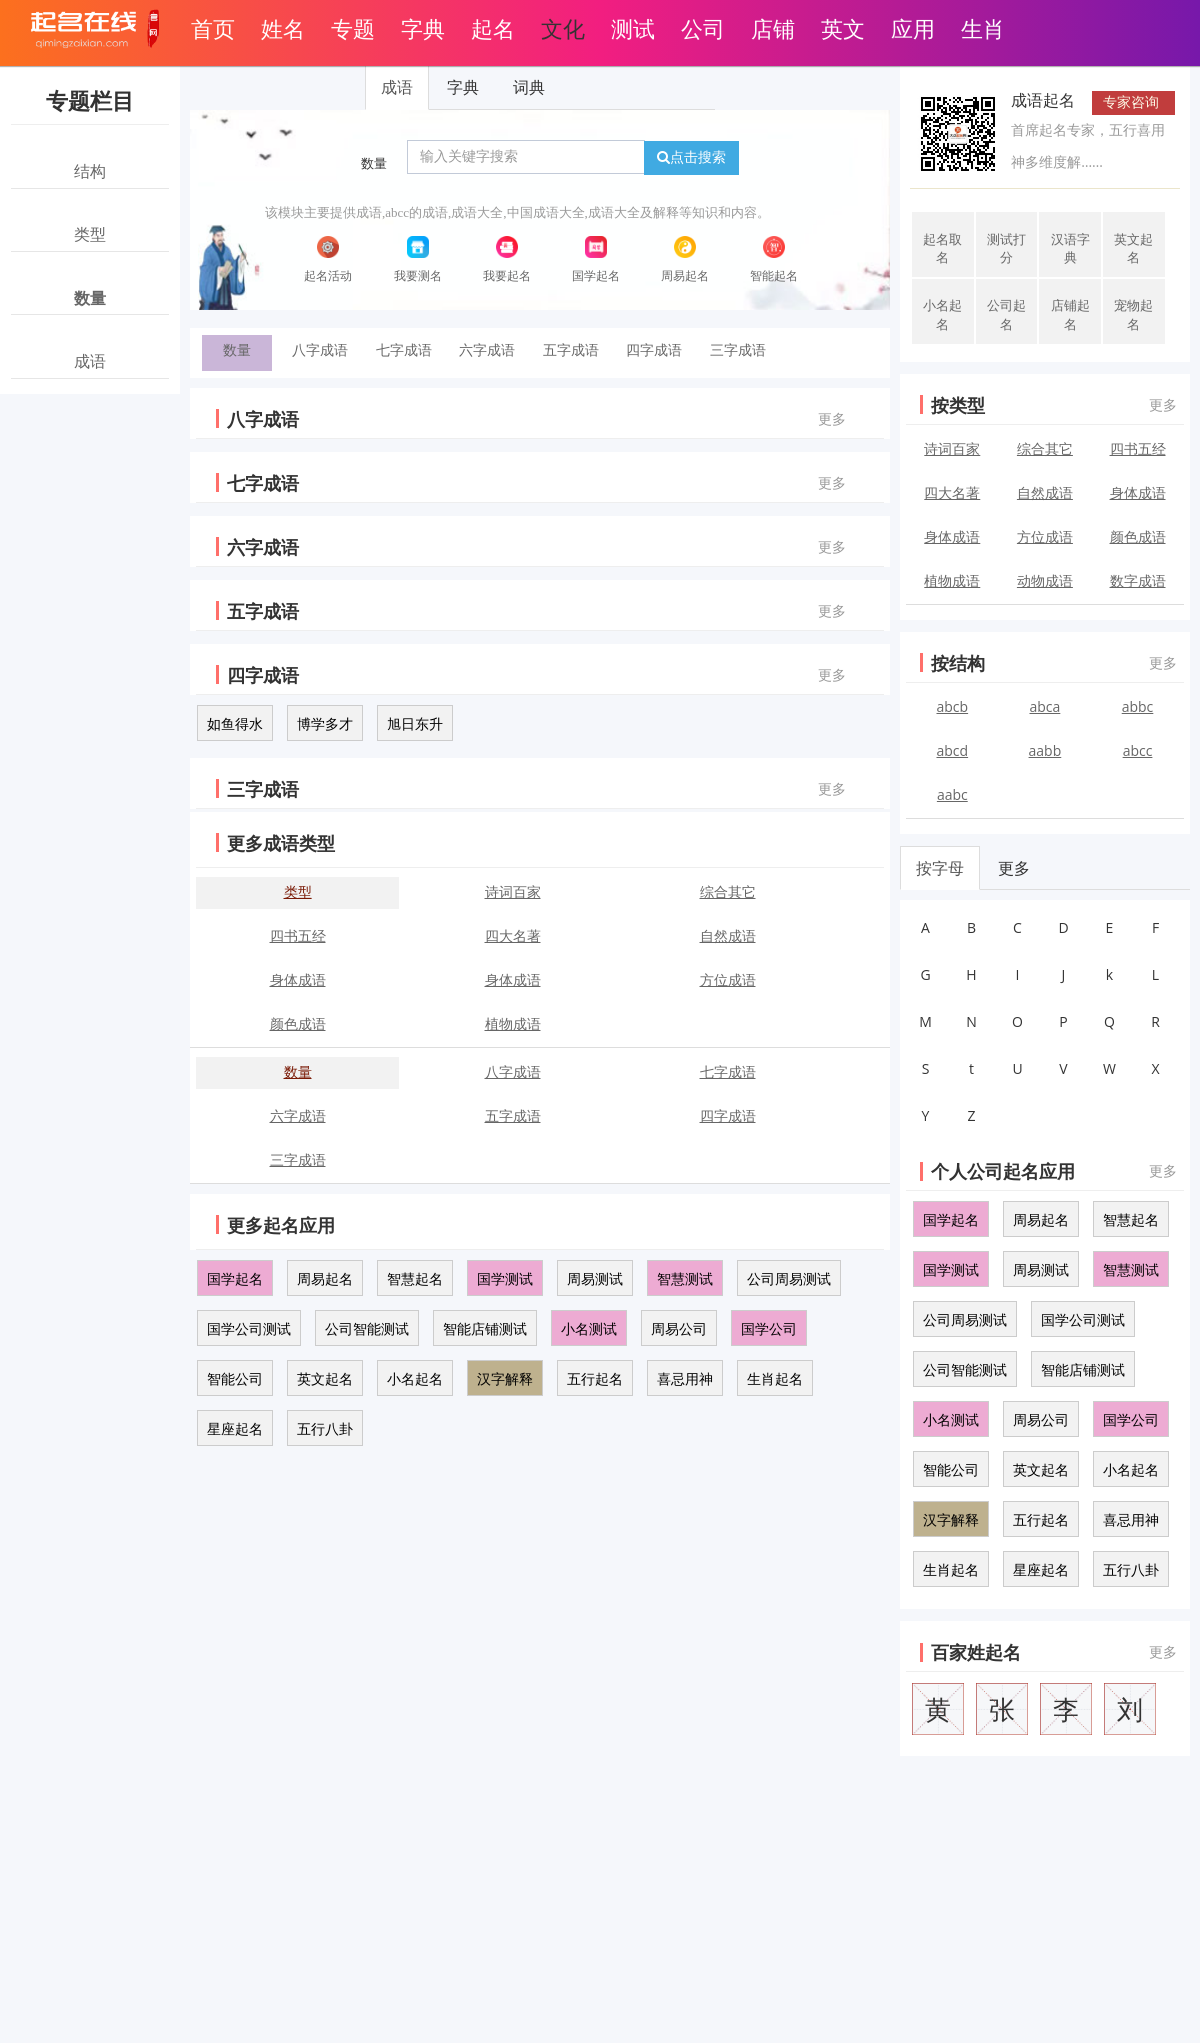  Describe the element at coordinates (563, 28) in the screenshot. I see `文化` at that location.